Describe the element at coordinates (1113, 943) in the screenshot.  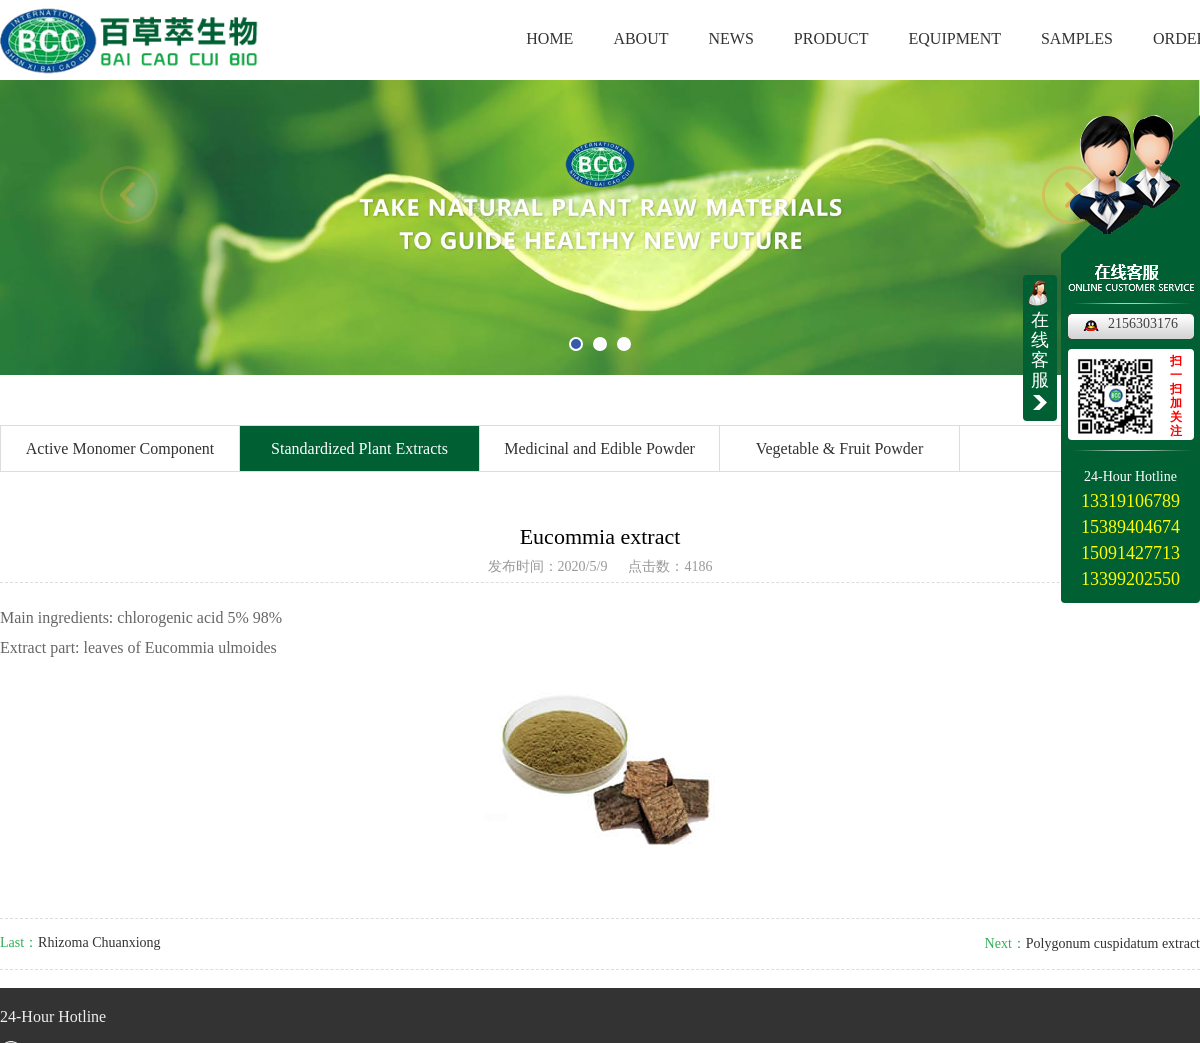
I see `Polygonum cuspidatum extract` at that location.